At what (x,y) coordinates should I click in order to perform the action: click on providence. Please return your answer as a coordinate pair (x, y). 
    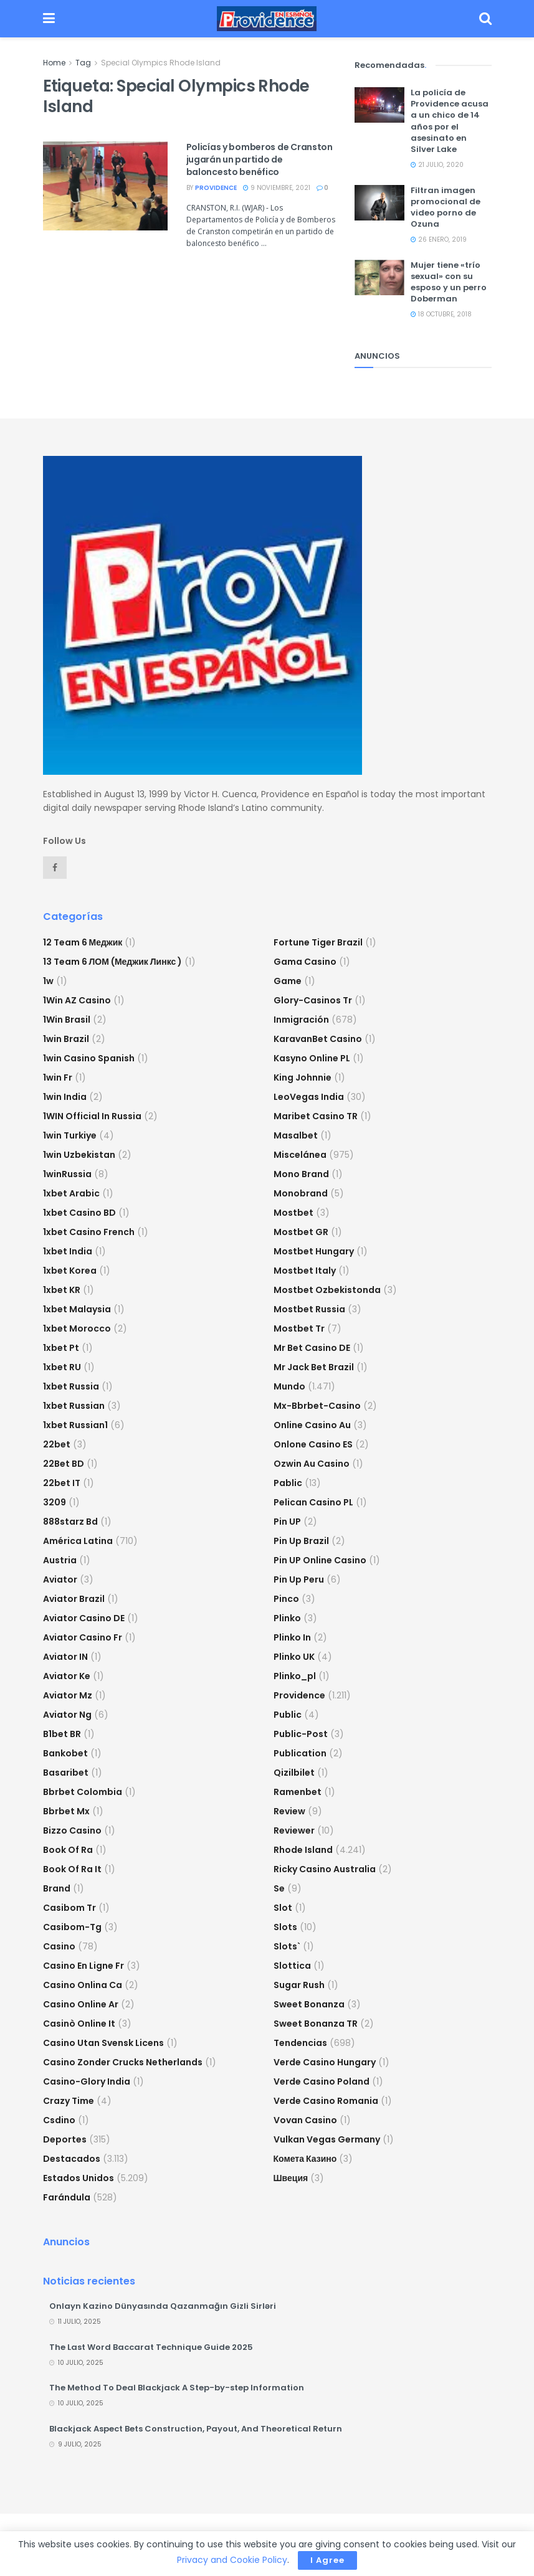
    Looking at the image, I should click on (216, 187).